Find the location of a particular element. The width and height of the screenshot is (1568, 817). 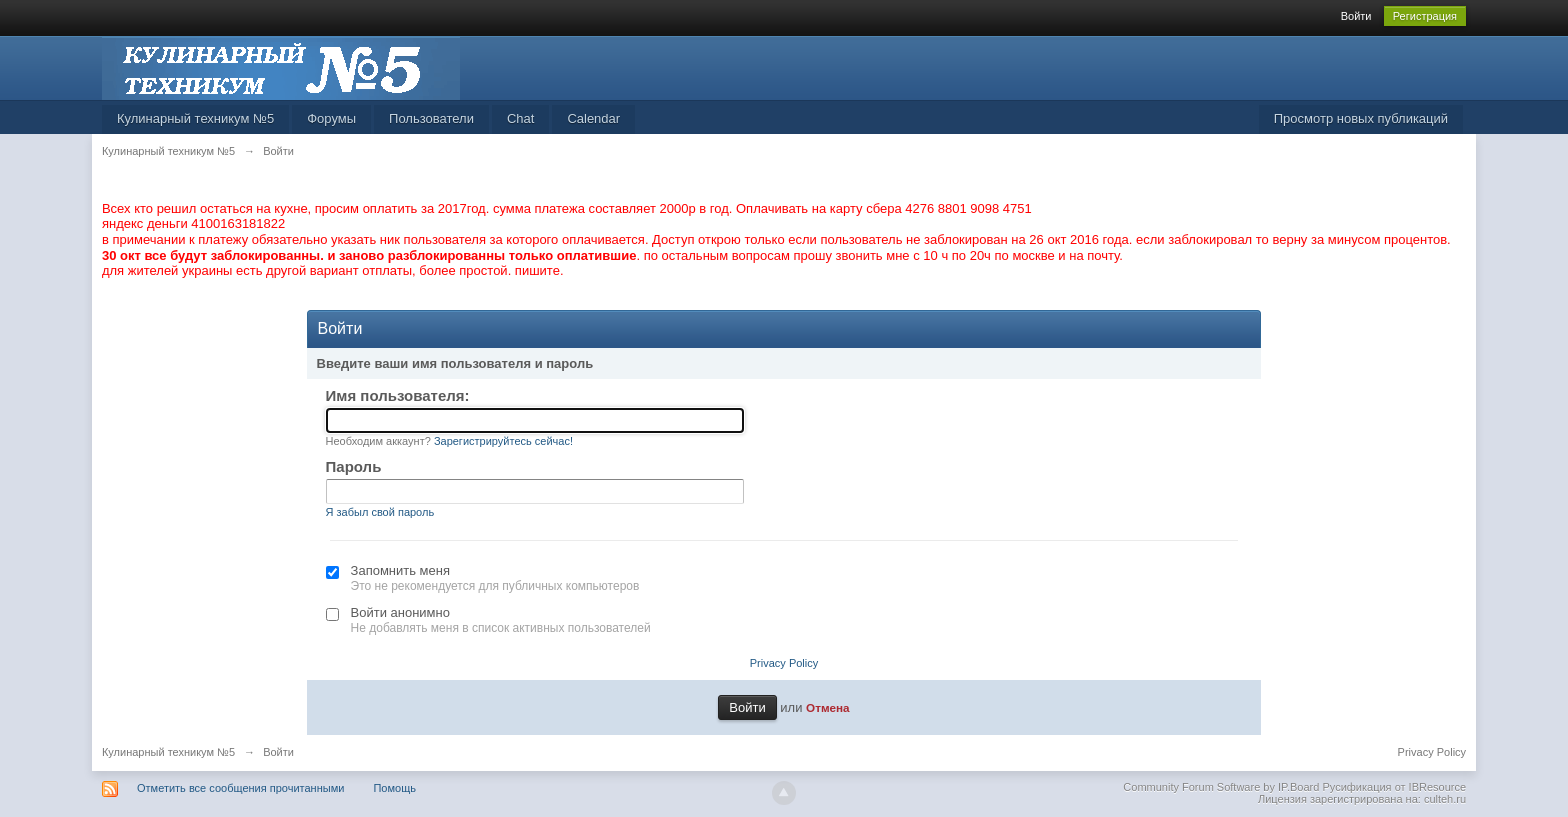

Я забыл свой пароль is located at coordinates (380, 512).